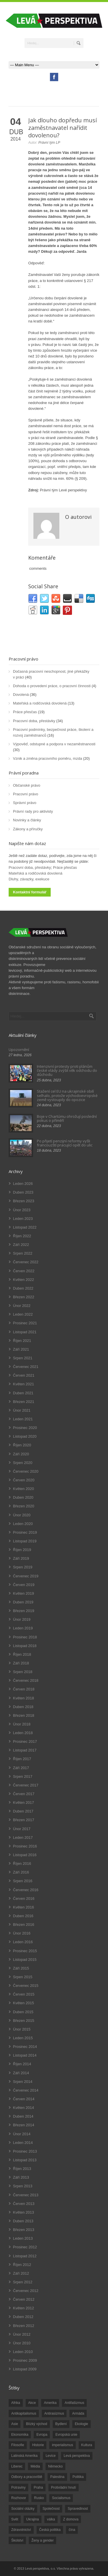  I want to click on Ukrajina [Ukrajina (254 položek)], so click(32, 2519).